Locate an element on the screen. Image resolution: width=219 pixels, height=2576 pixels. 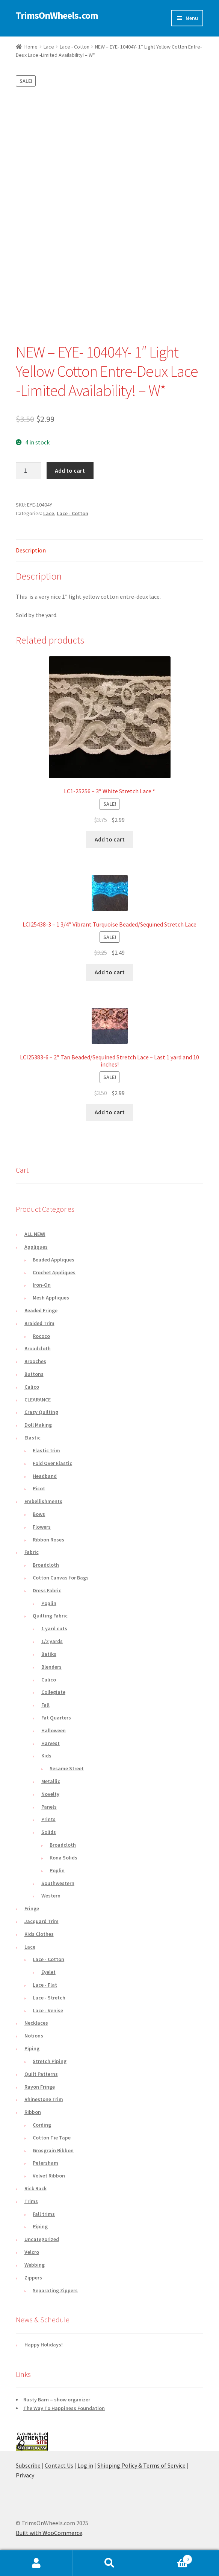
1/2 yards is located at coordinates (52, 1641).